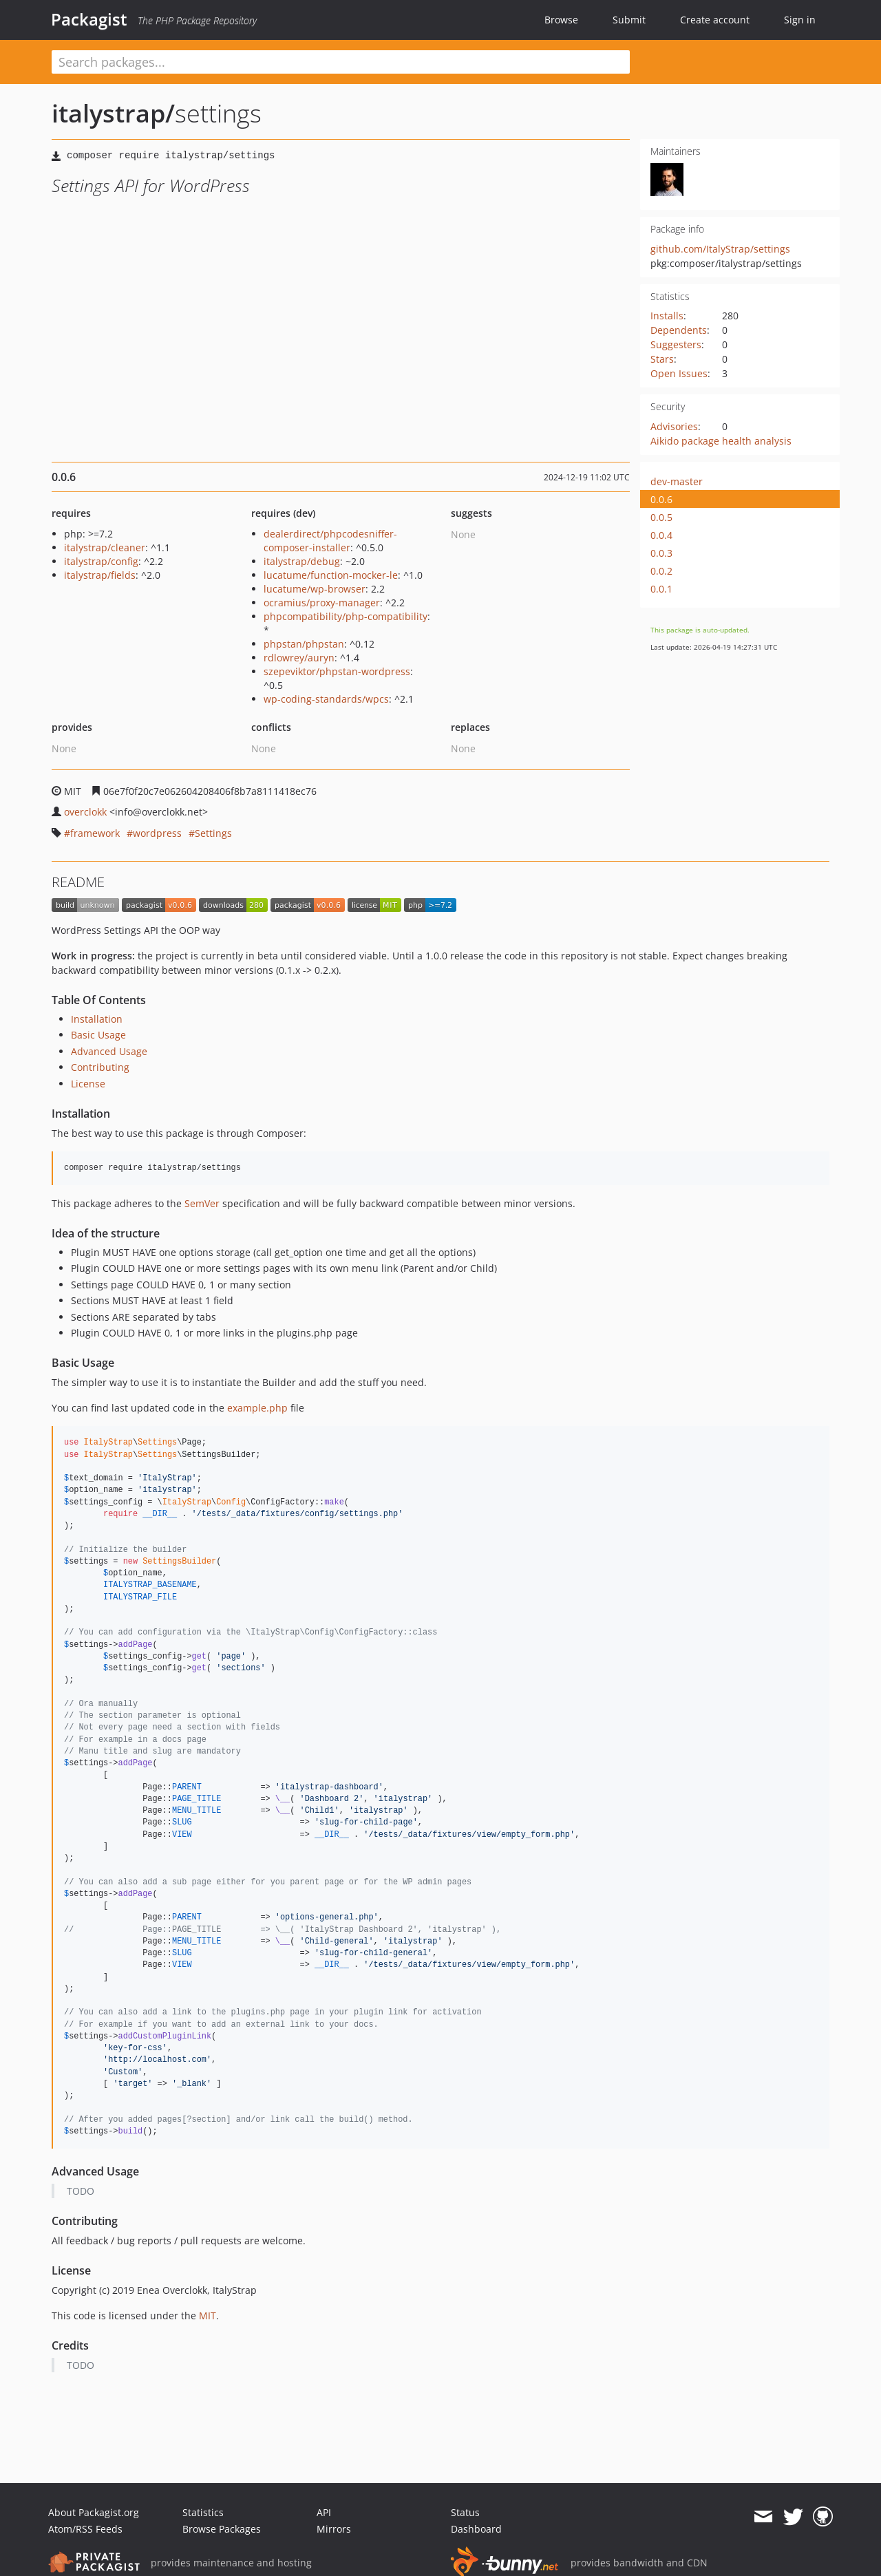 The image size is (881, 2576). I want to click on italystrap/cleaner, so click(104, 547).